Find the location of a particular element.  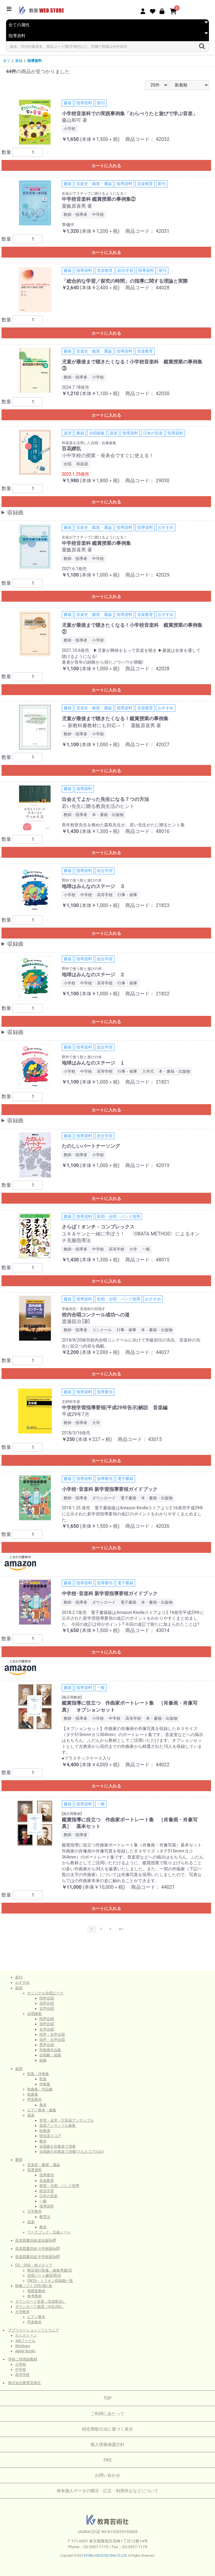

地球はみんなのステージ ３ is located at coordinates (93, 886).